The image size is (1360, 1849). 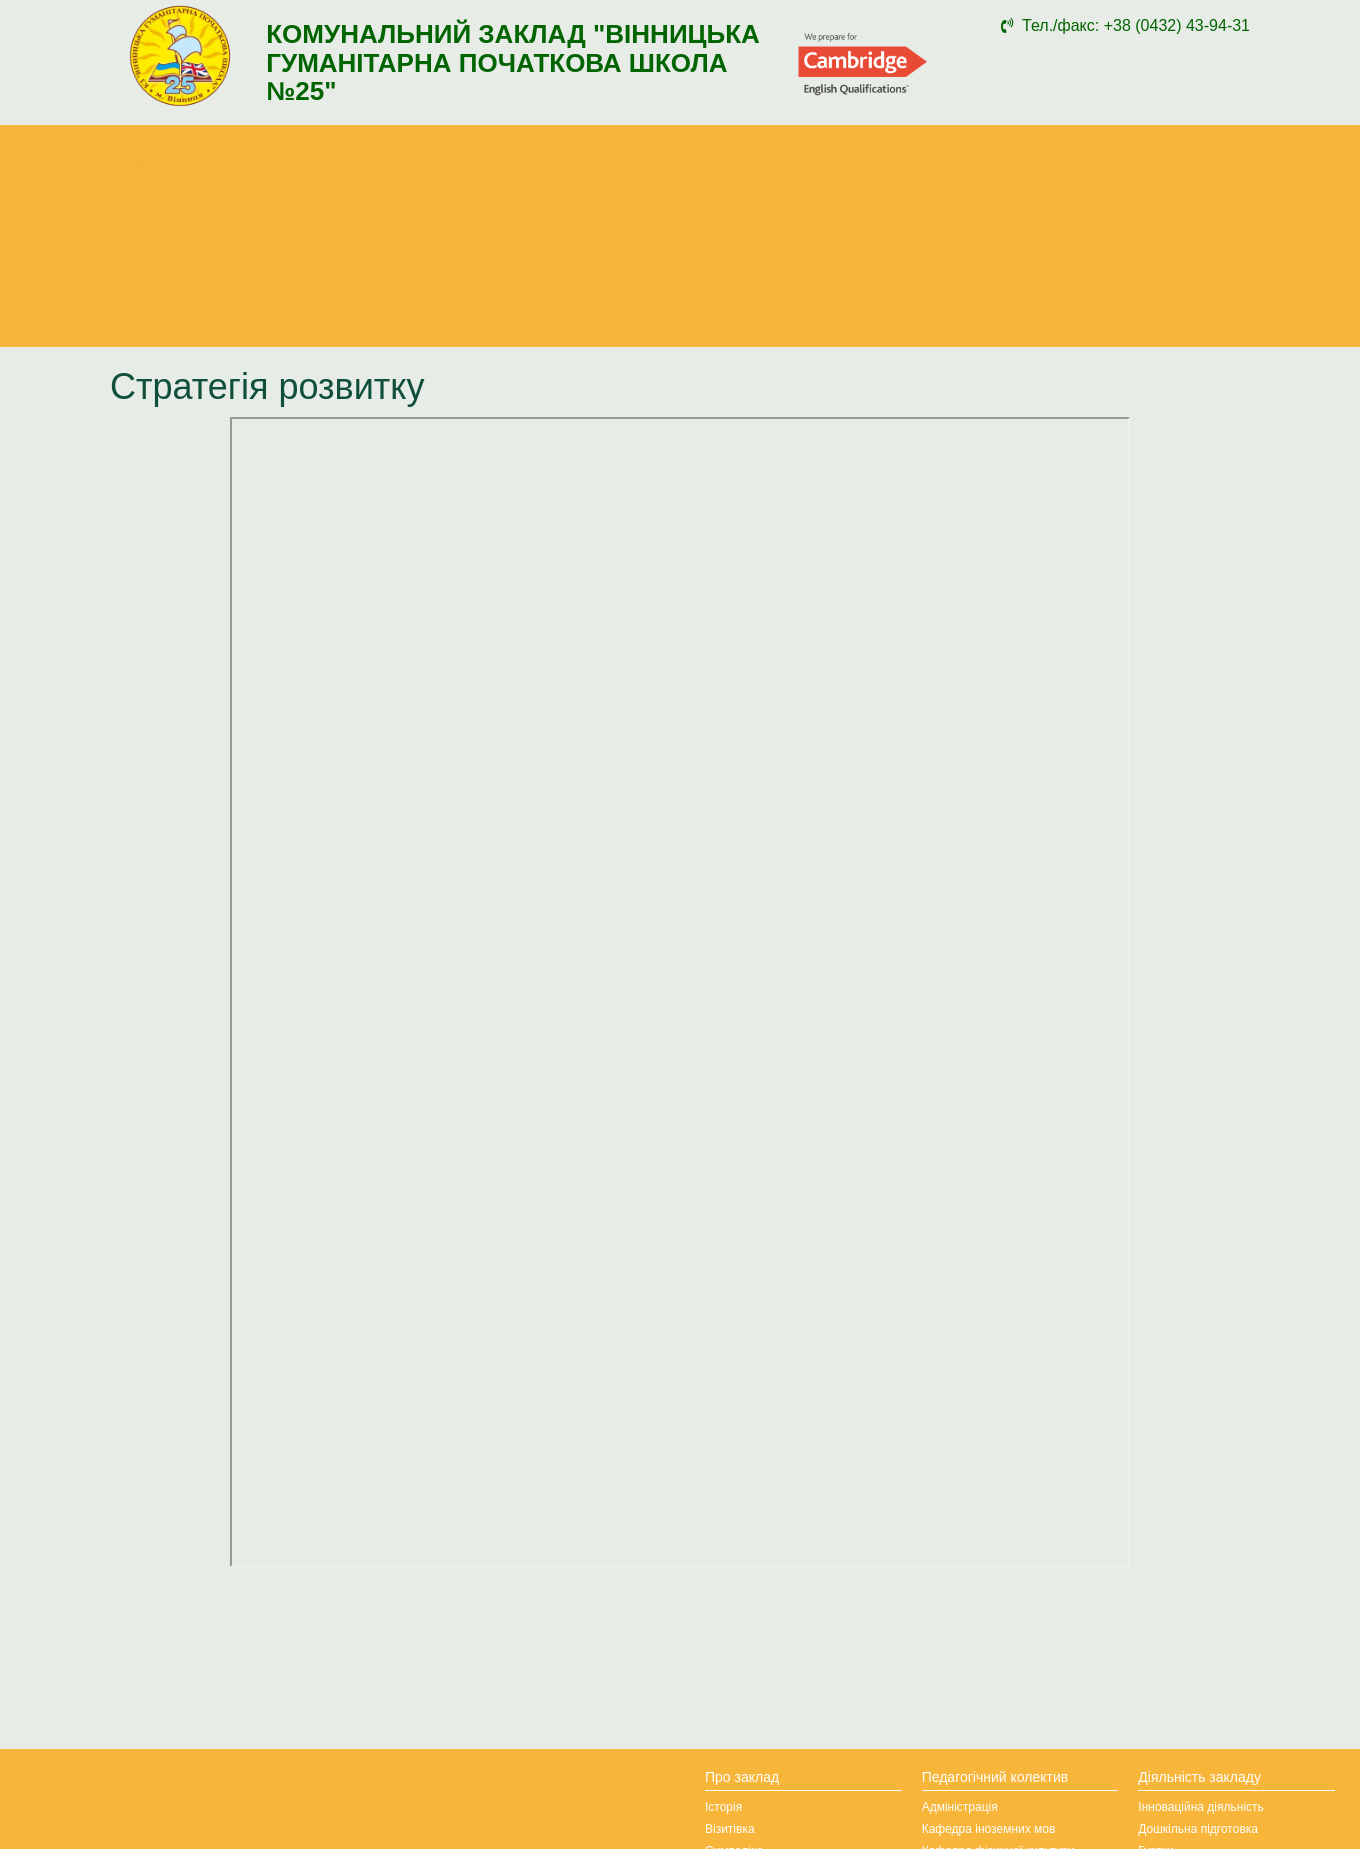 What do you see at coordinates (793, 281) in the screenshot?
I see `Атестація, сертифікація, підвищення кваліфікації [button]` at bounding box center [793, 281].